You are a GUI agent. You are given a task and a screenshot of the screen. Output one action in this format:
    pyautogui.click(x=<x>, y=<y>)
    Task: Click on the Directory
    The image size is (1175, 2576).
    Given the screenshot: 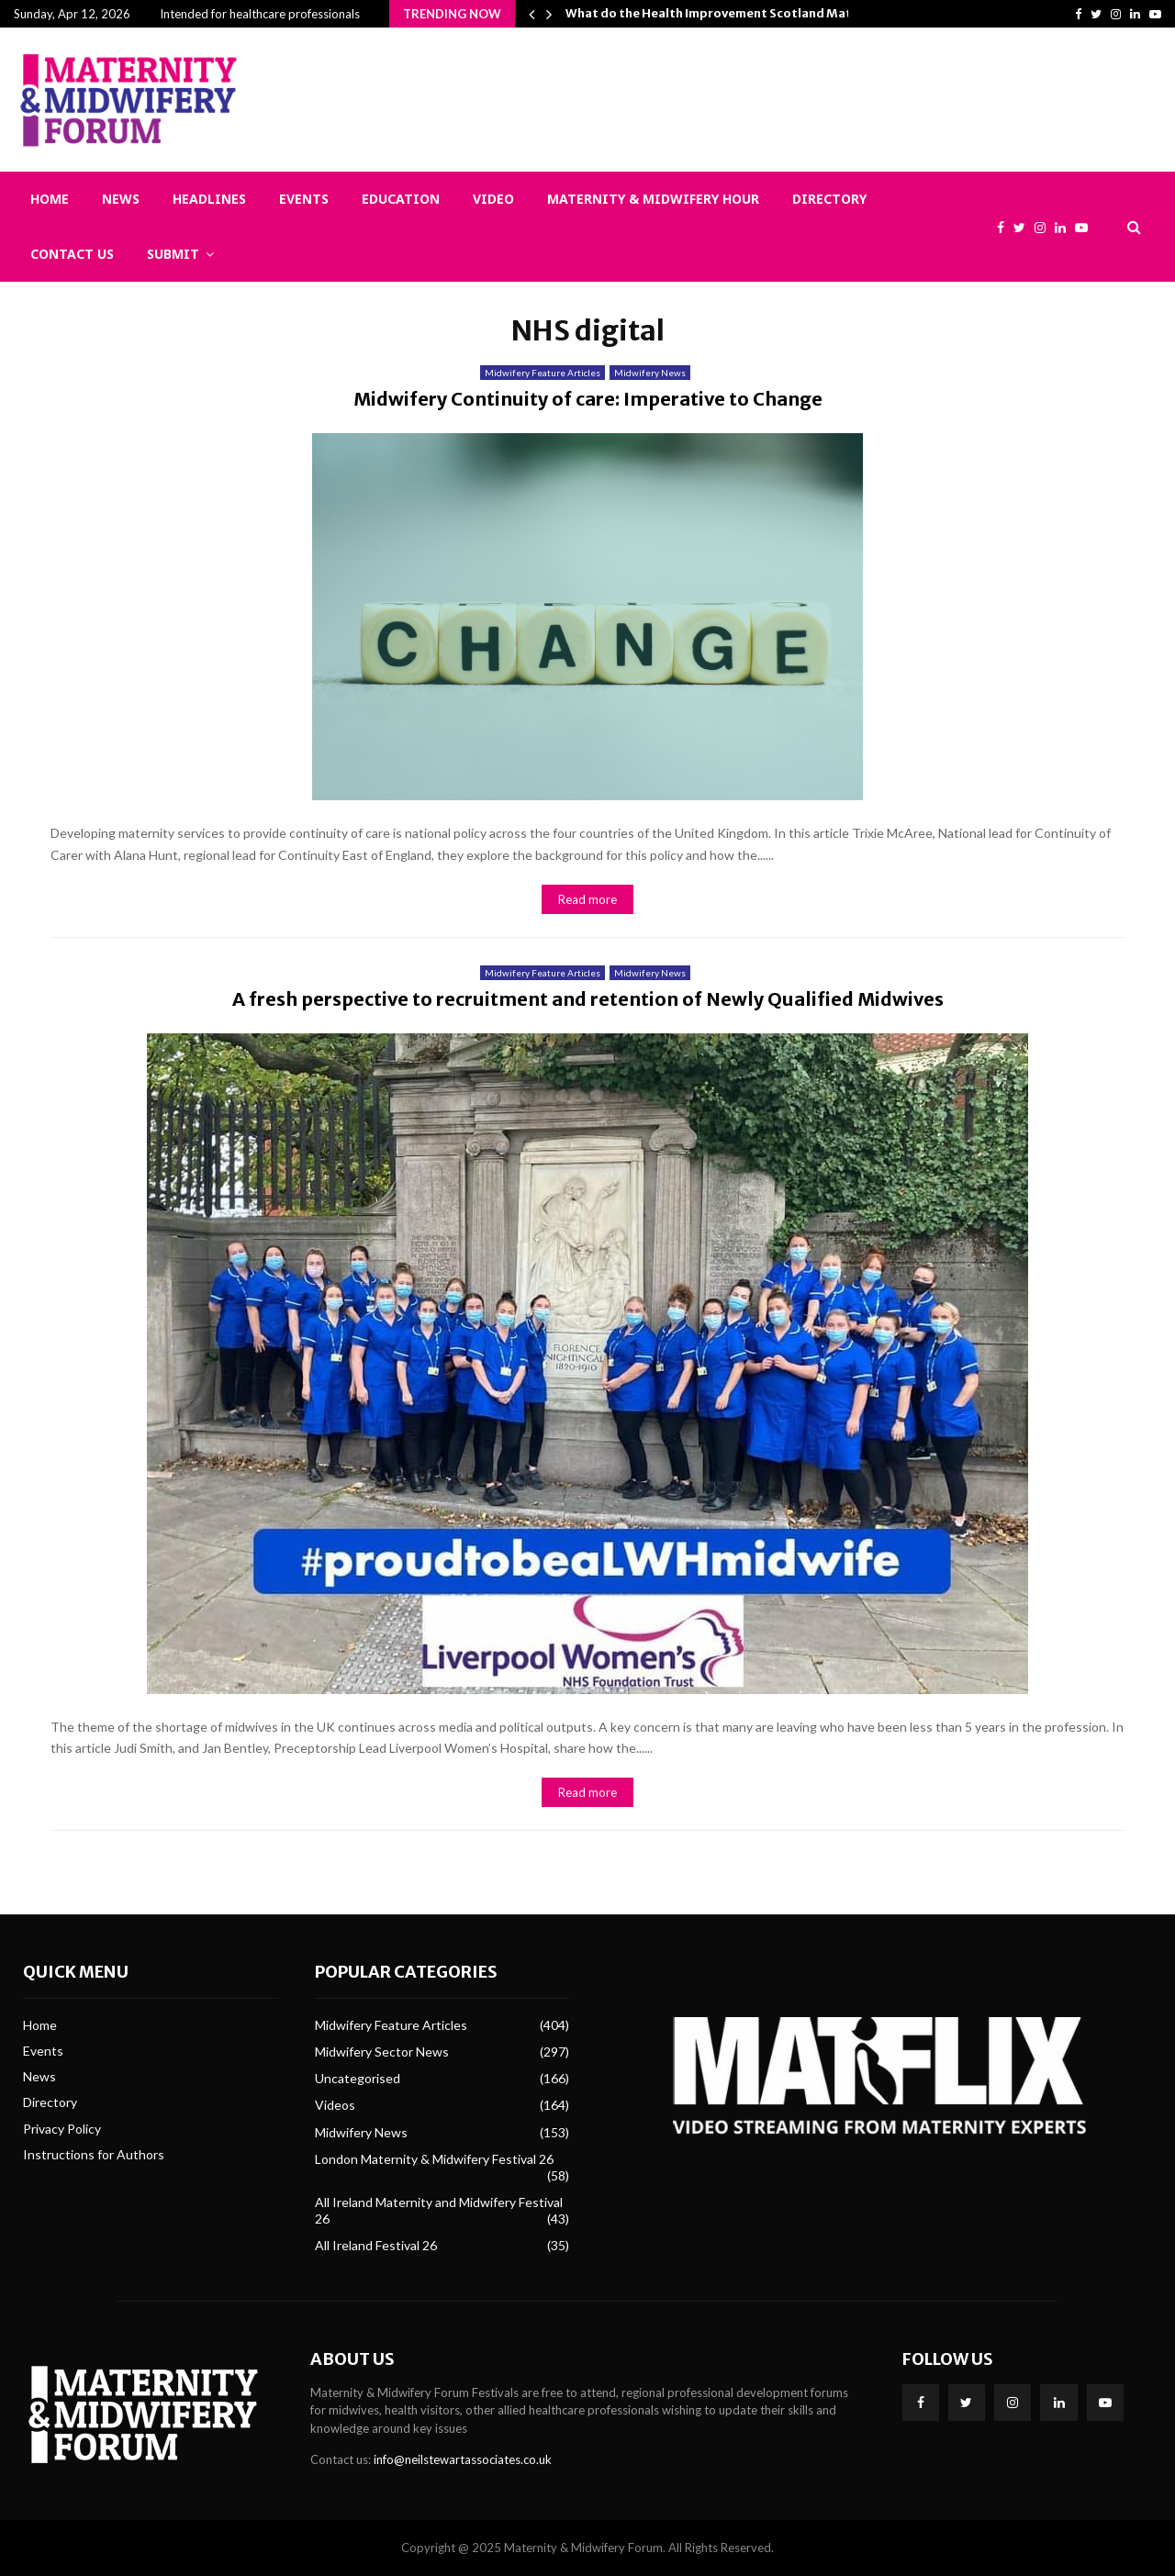 What is the action you would take?
    pyautogui.click(x=829, y=198)
    